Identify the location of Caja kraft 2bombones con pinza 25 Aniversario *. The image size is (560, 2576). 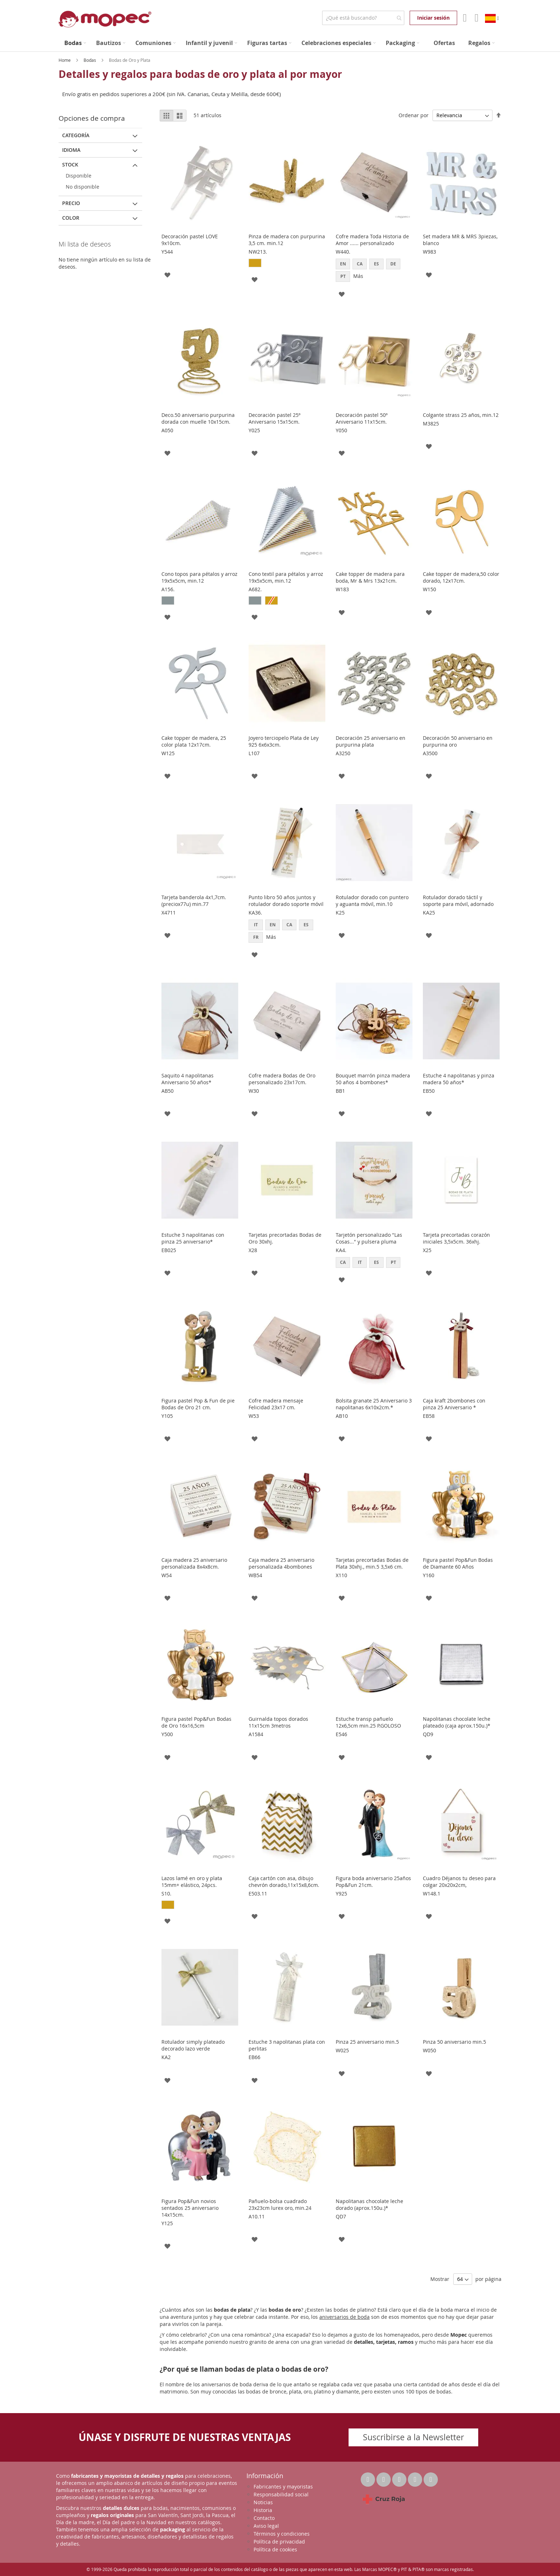
(454, 1404).